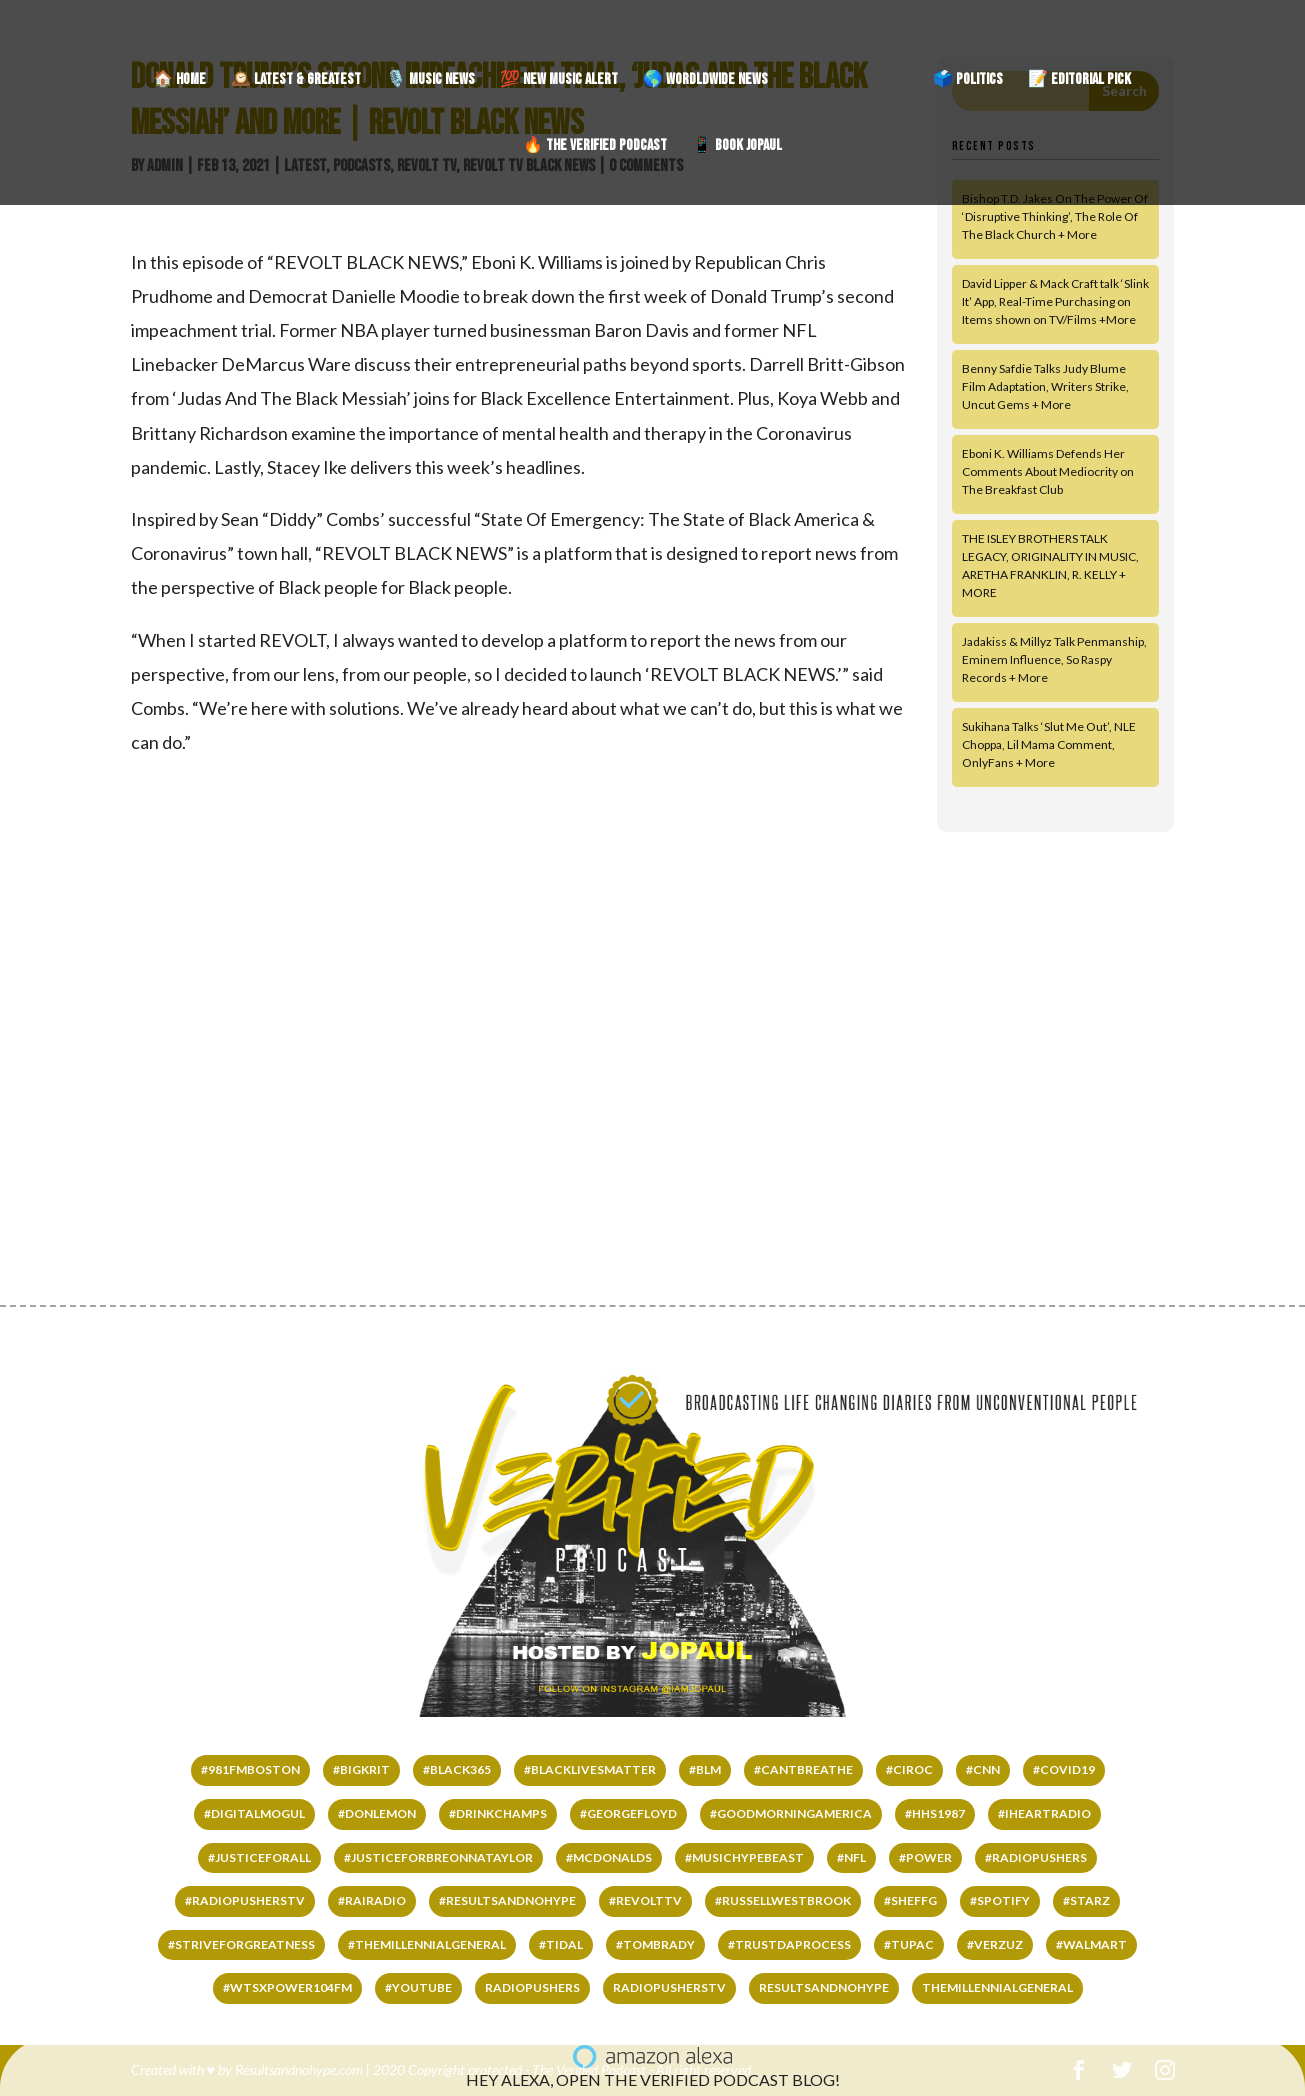 The image size is (1305, 2096). What do you see at coordinates (498, 1813) in the screenshot?
I see `#DrinkChamps [#DrinkChamps (136 items)]` at bounding box center [498, 1813].